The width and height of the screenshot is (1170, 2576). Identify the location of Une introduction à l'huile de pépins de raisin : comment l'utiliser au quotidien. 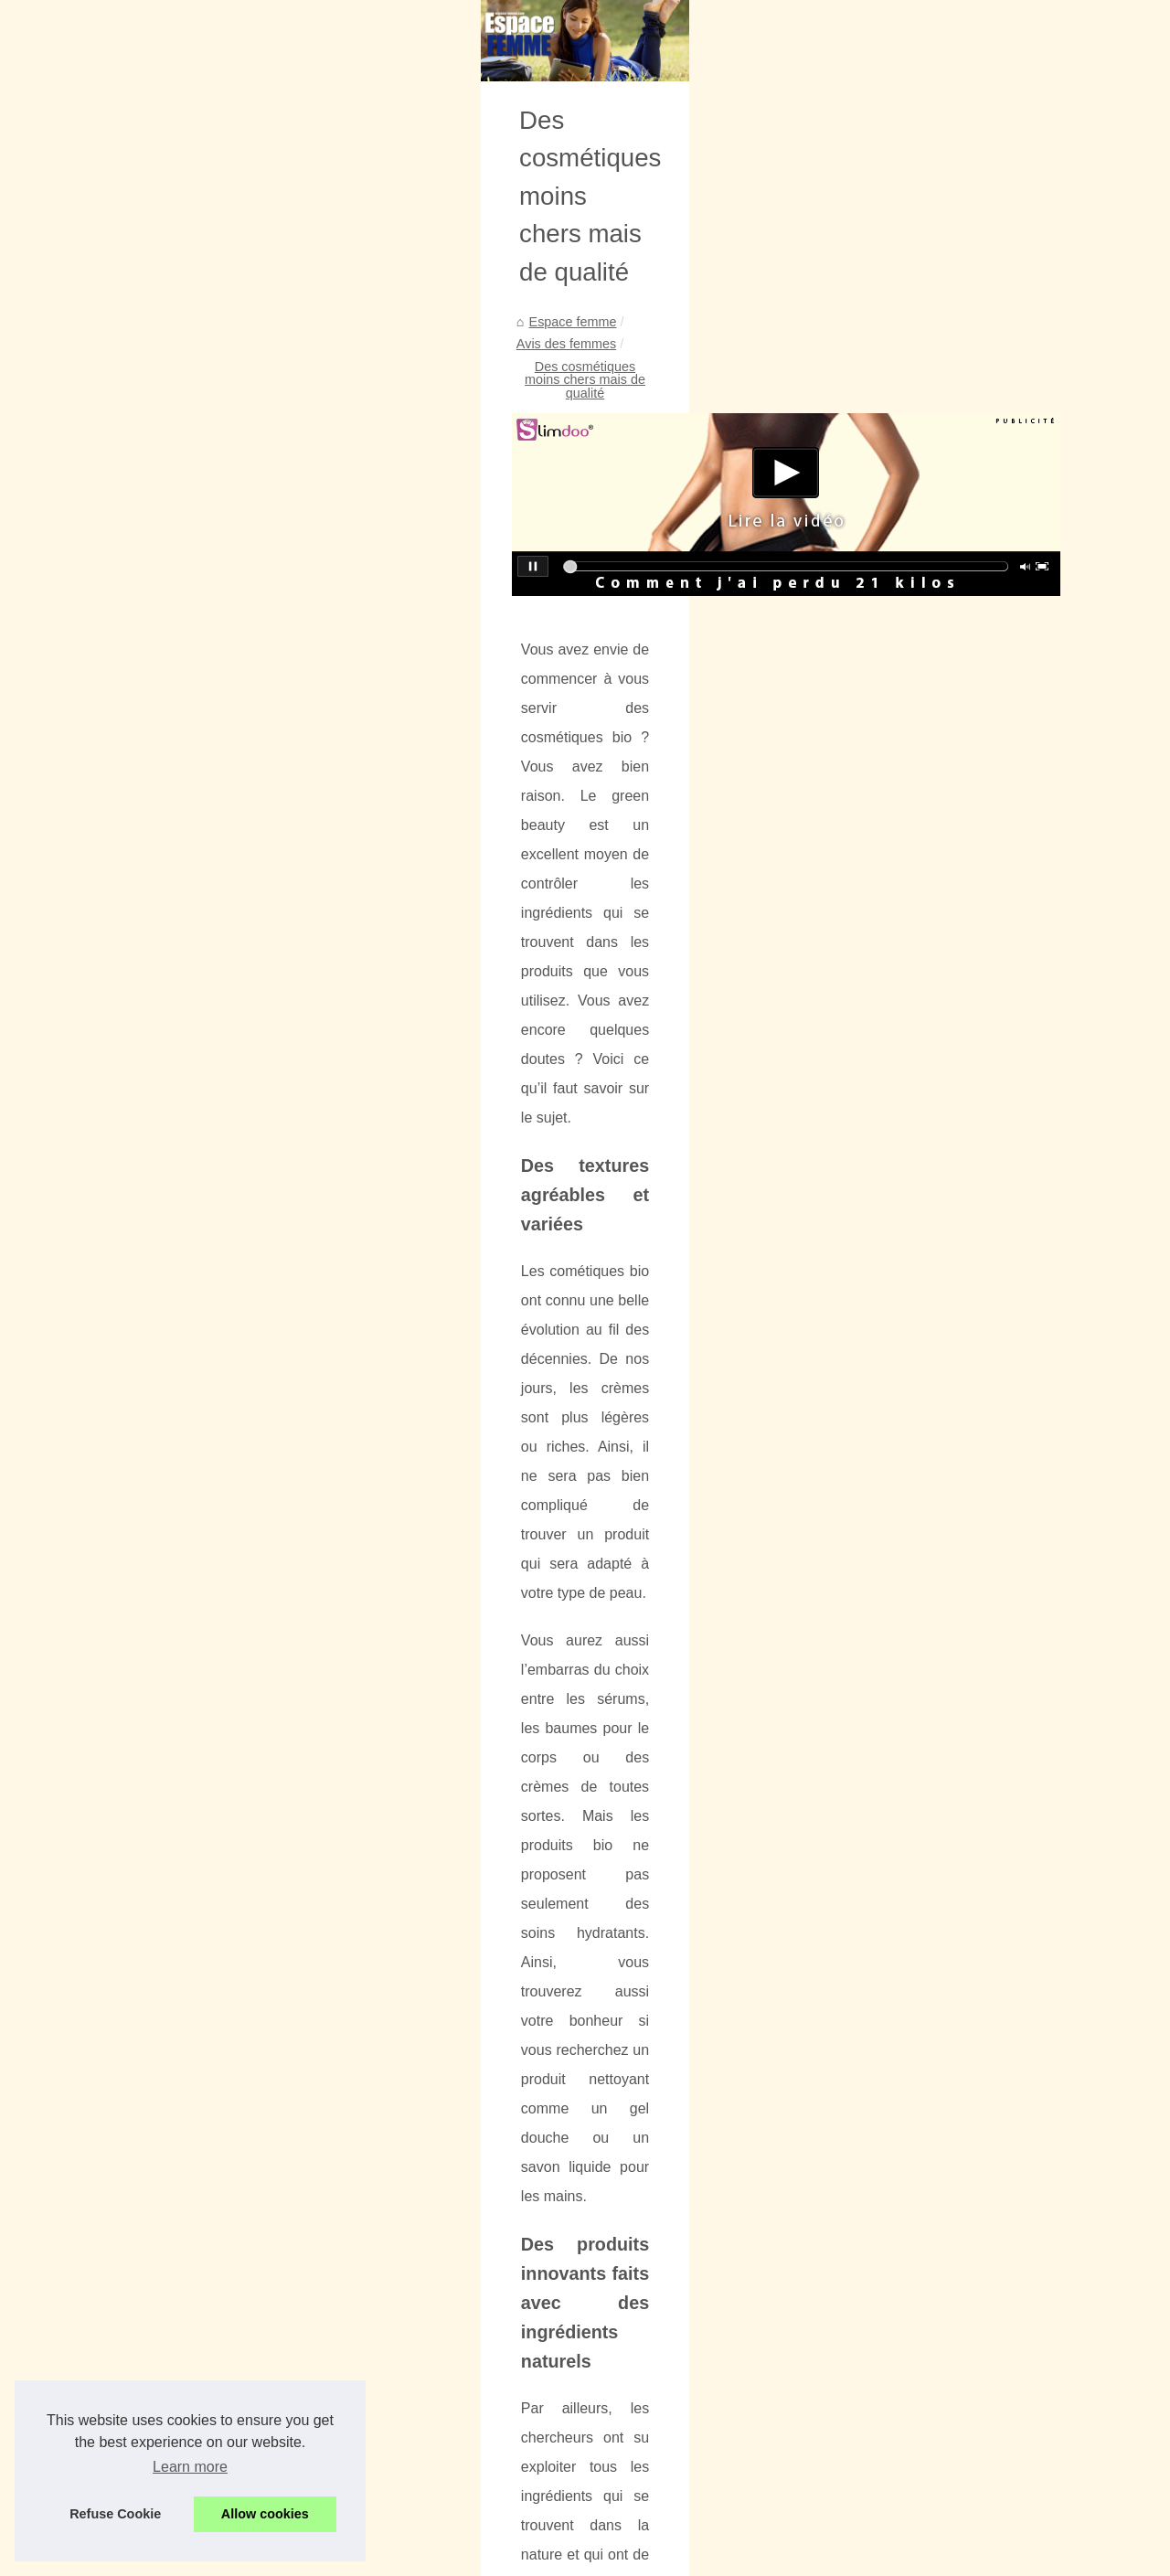
(656, 2436).